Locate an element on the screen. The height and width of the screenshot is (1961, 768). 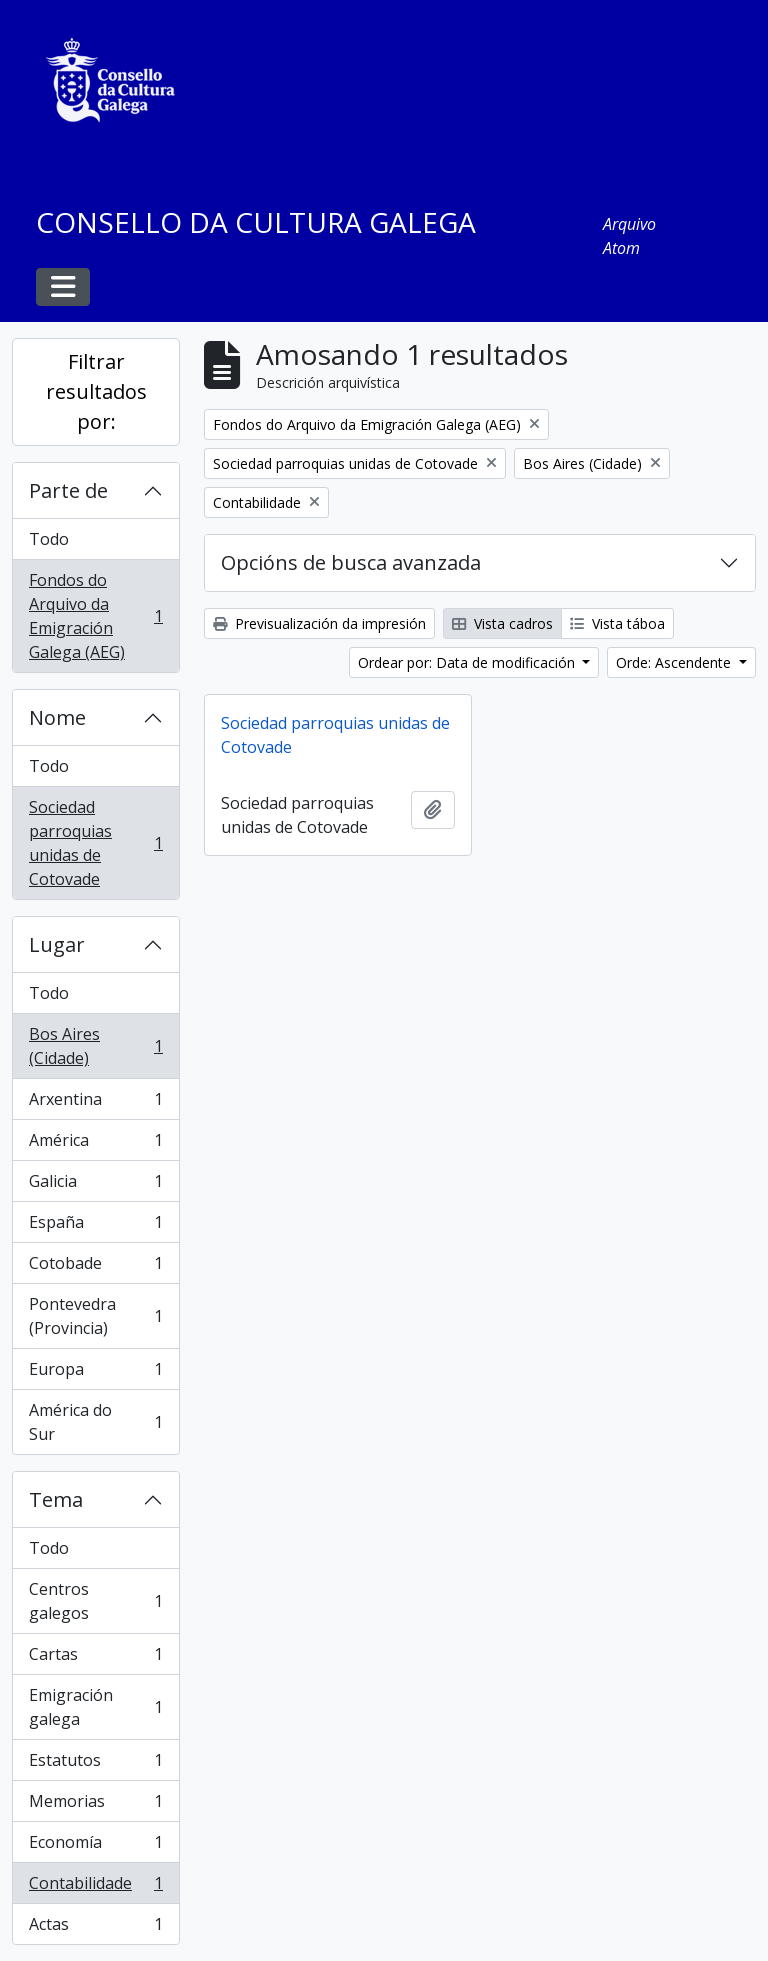
España is located at coordinates (95, 1226).